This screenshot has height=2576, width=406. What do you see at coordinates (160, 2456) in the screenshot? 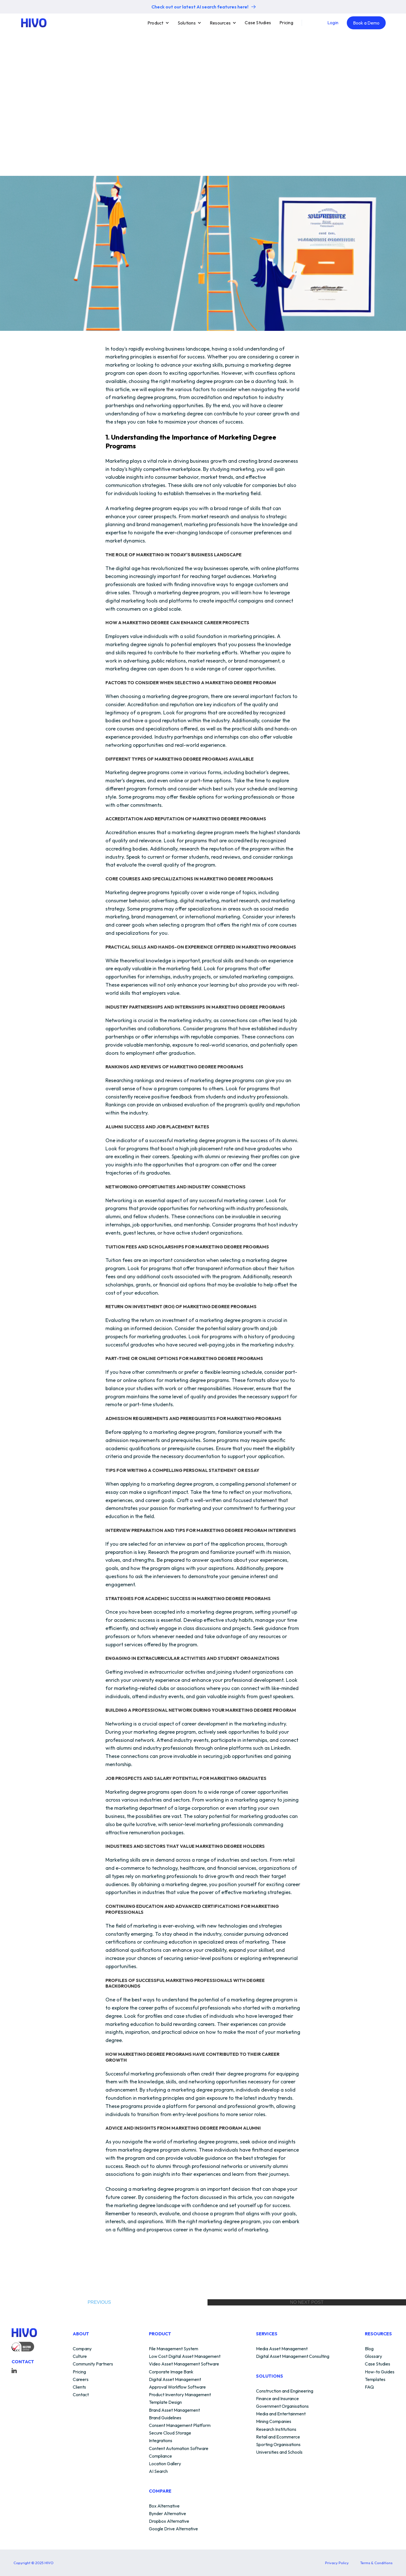
I see `Compliance` at bounding box center [160, 2456].